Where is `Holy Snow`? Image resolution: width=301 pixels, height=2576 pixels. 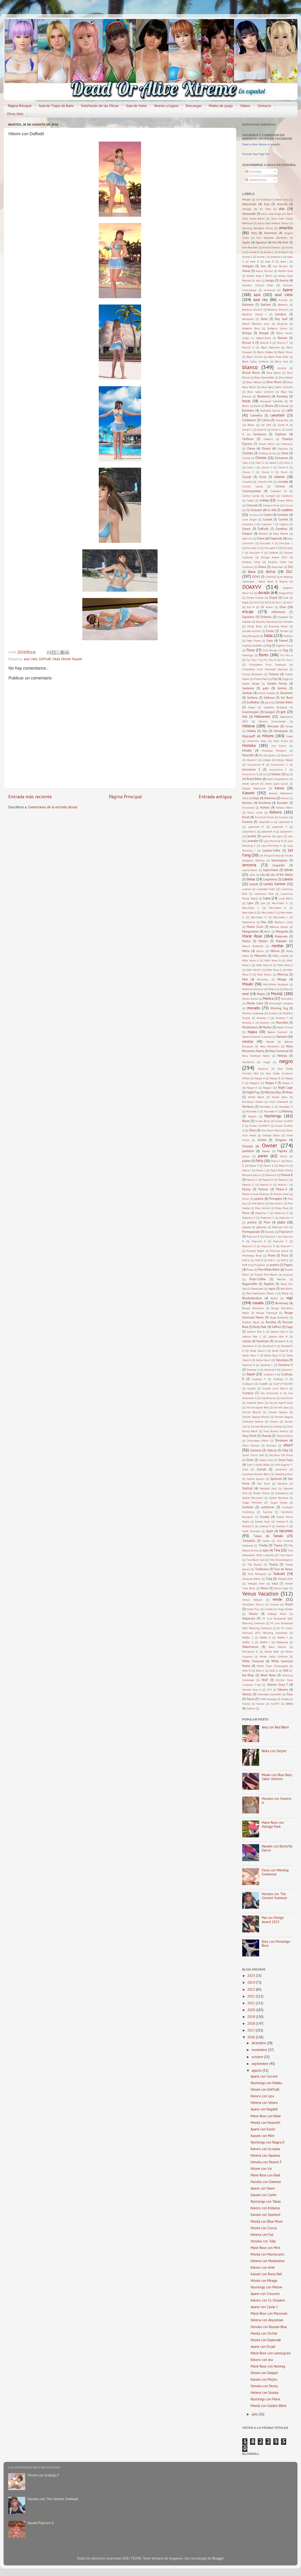
Holy Snow is located at coordinates (280, 741).